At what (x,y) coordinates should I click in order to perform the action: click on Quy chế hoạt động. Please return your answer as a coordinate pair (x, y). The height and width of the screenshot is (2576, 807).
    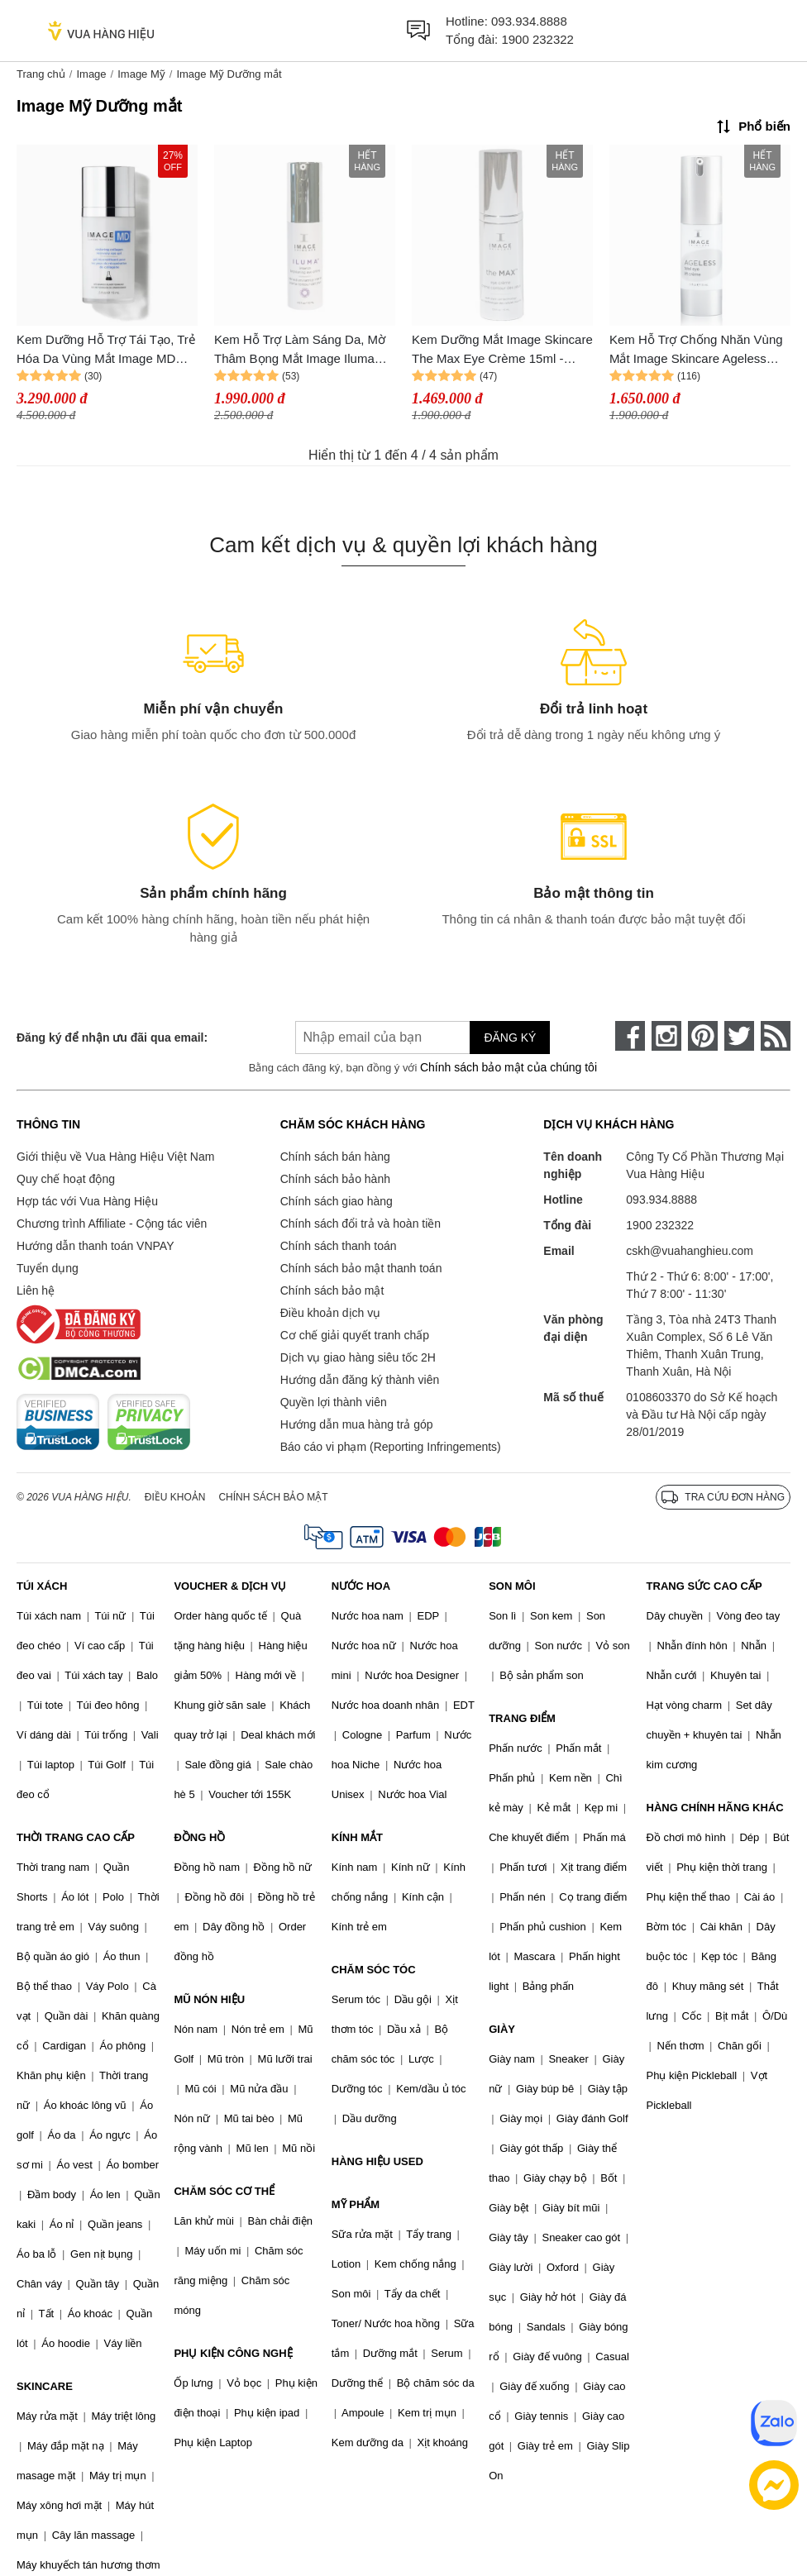
    Looking at the image, I should click on (66, 1178).